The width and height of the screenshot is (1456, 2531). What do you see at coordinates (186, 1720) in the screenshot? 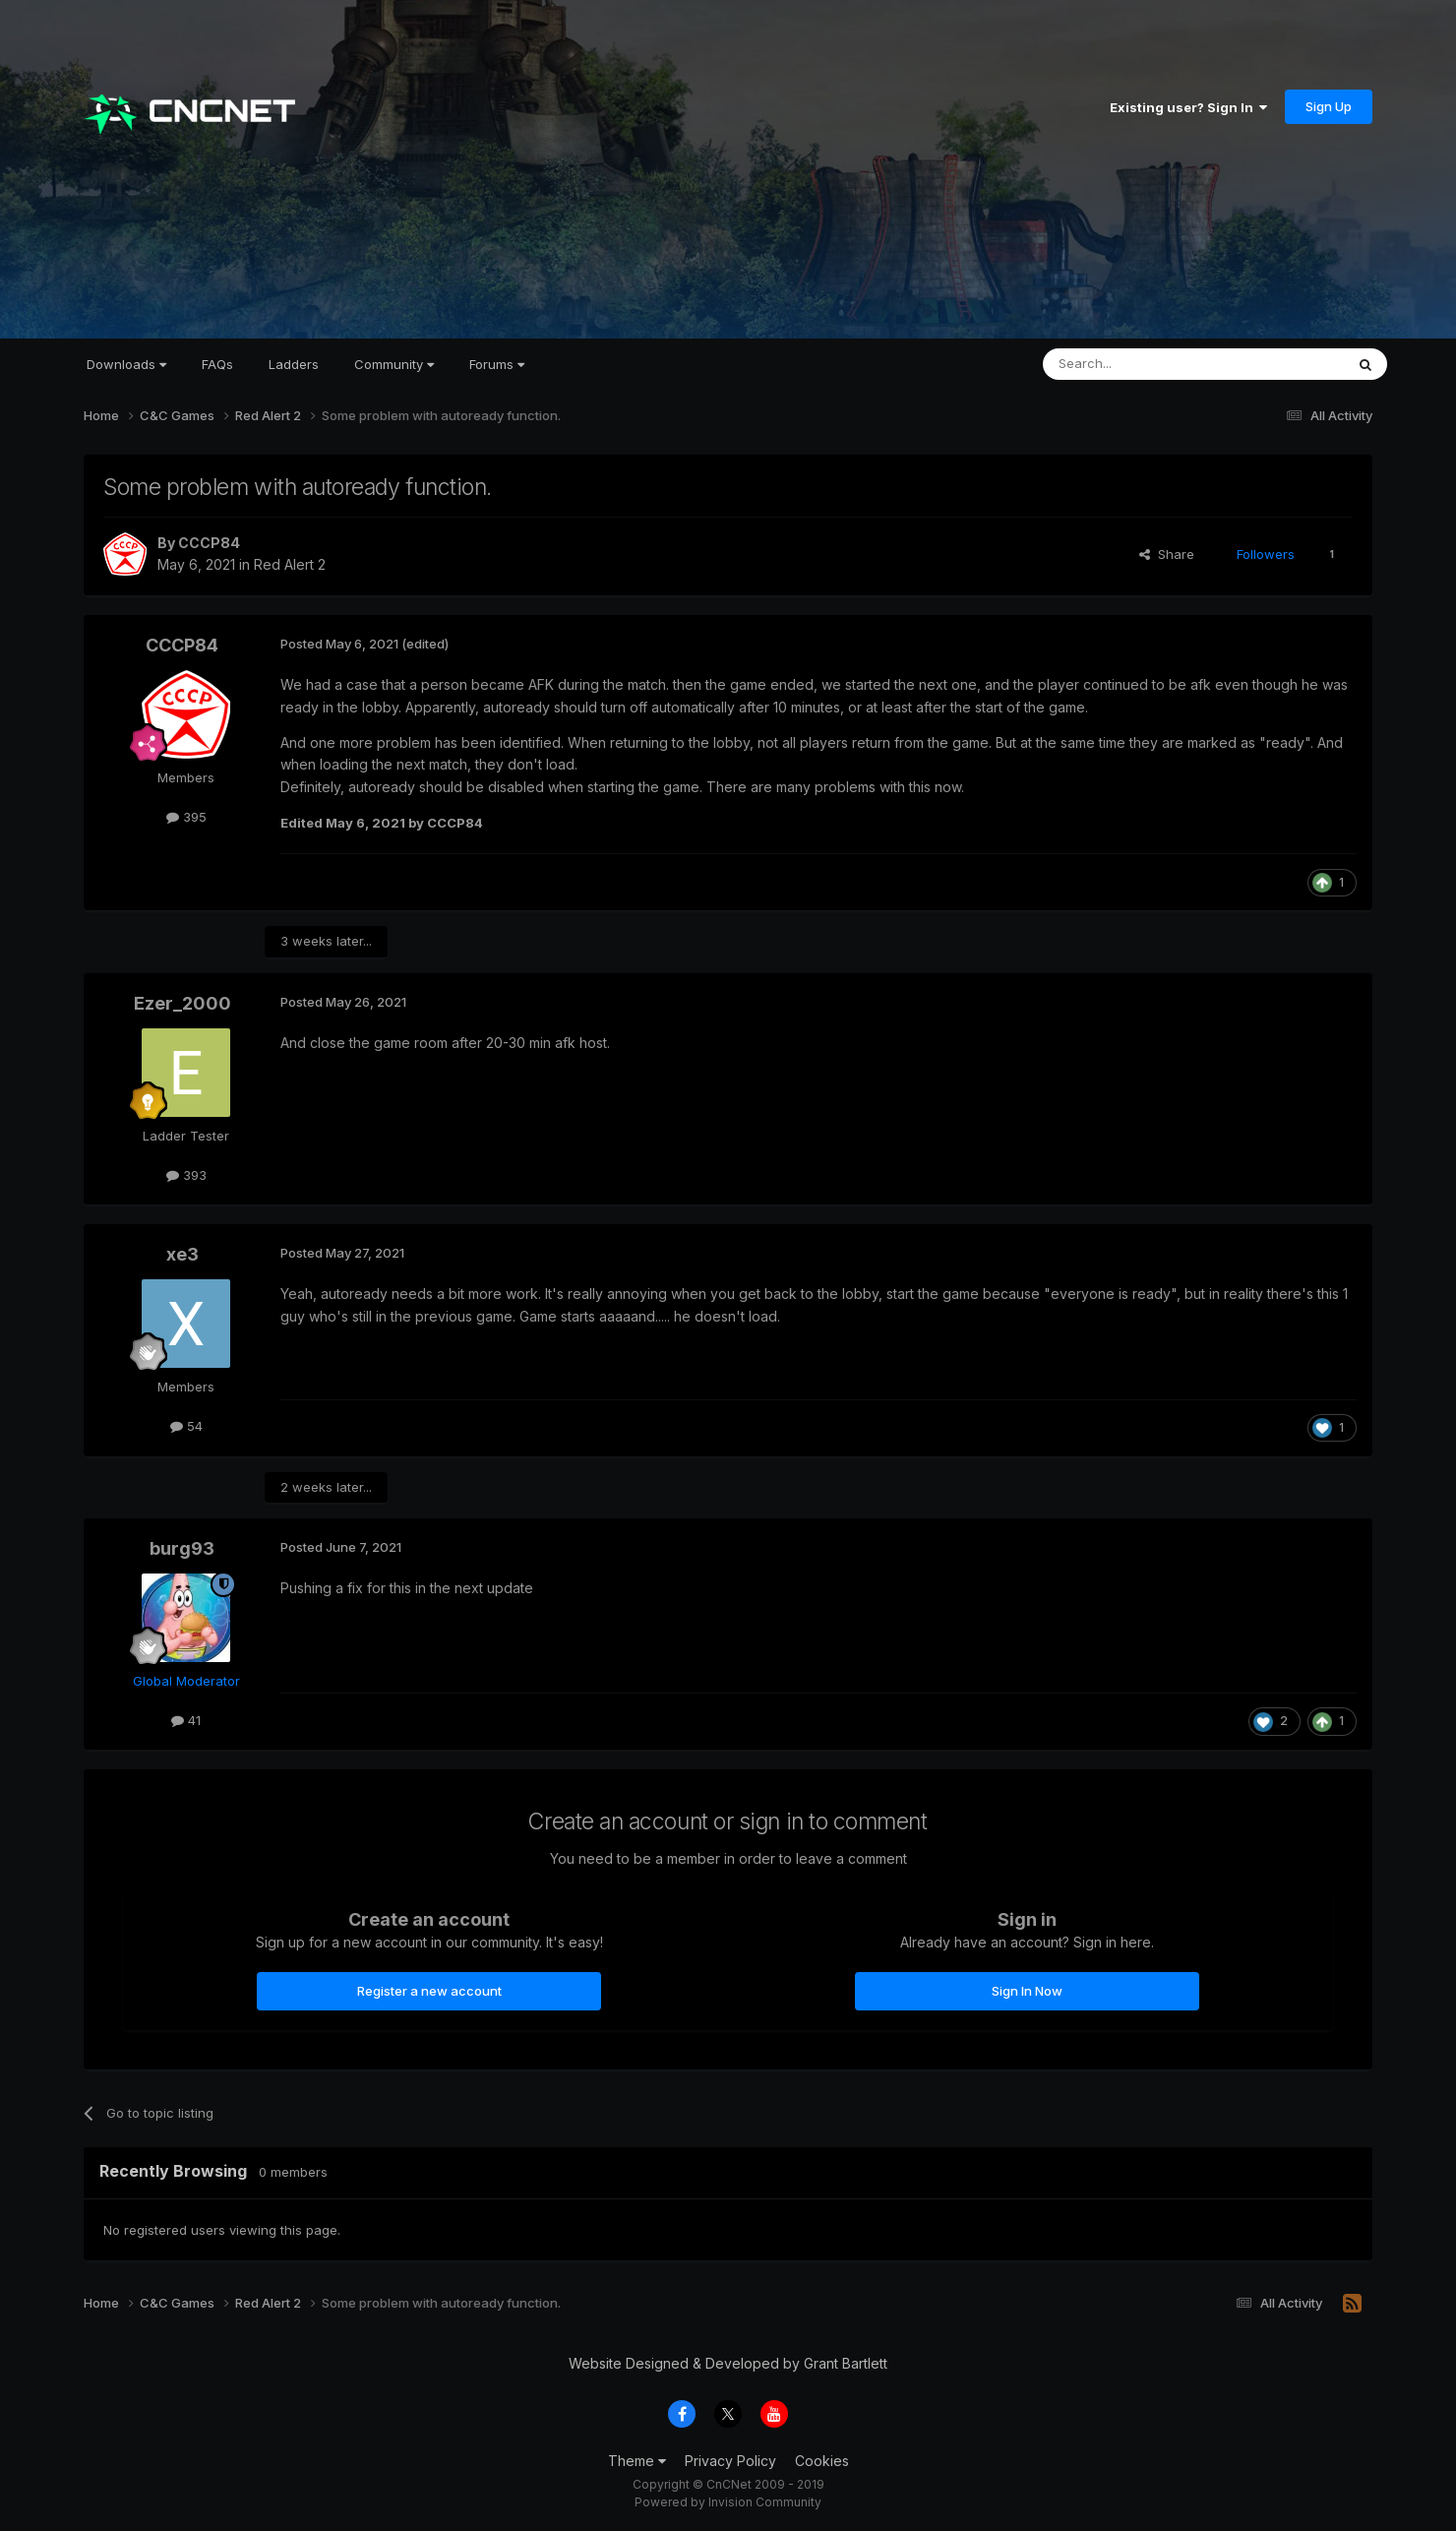
I see `41` at bounding box center [186, 1720].